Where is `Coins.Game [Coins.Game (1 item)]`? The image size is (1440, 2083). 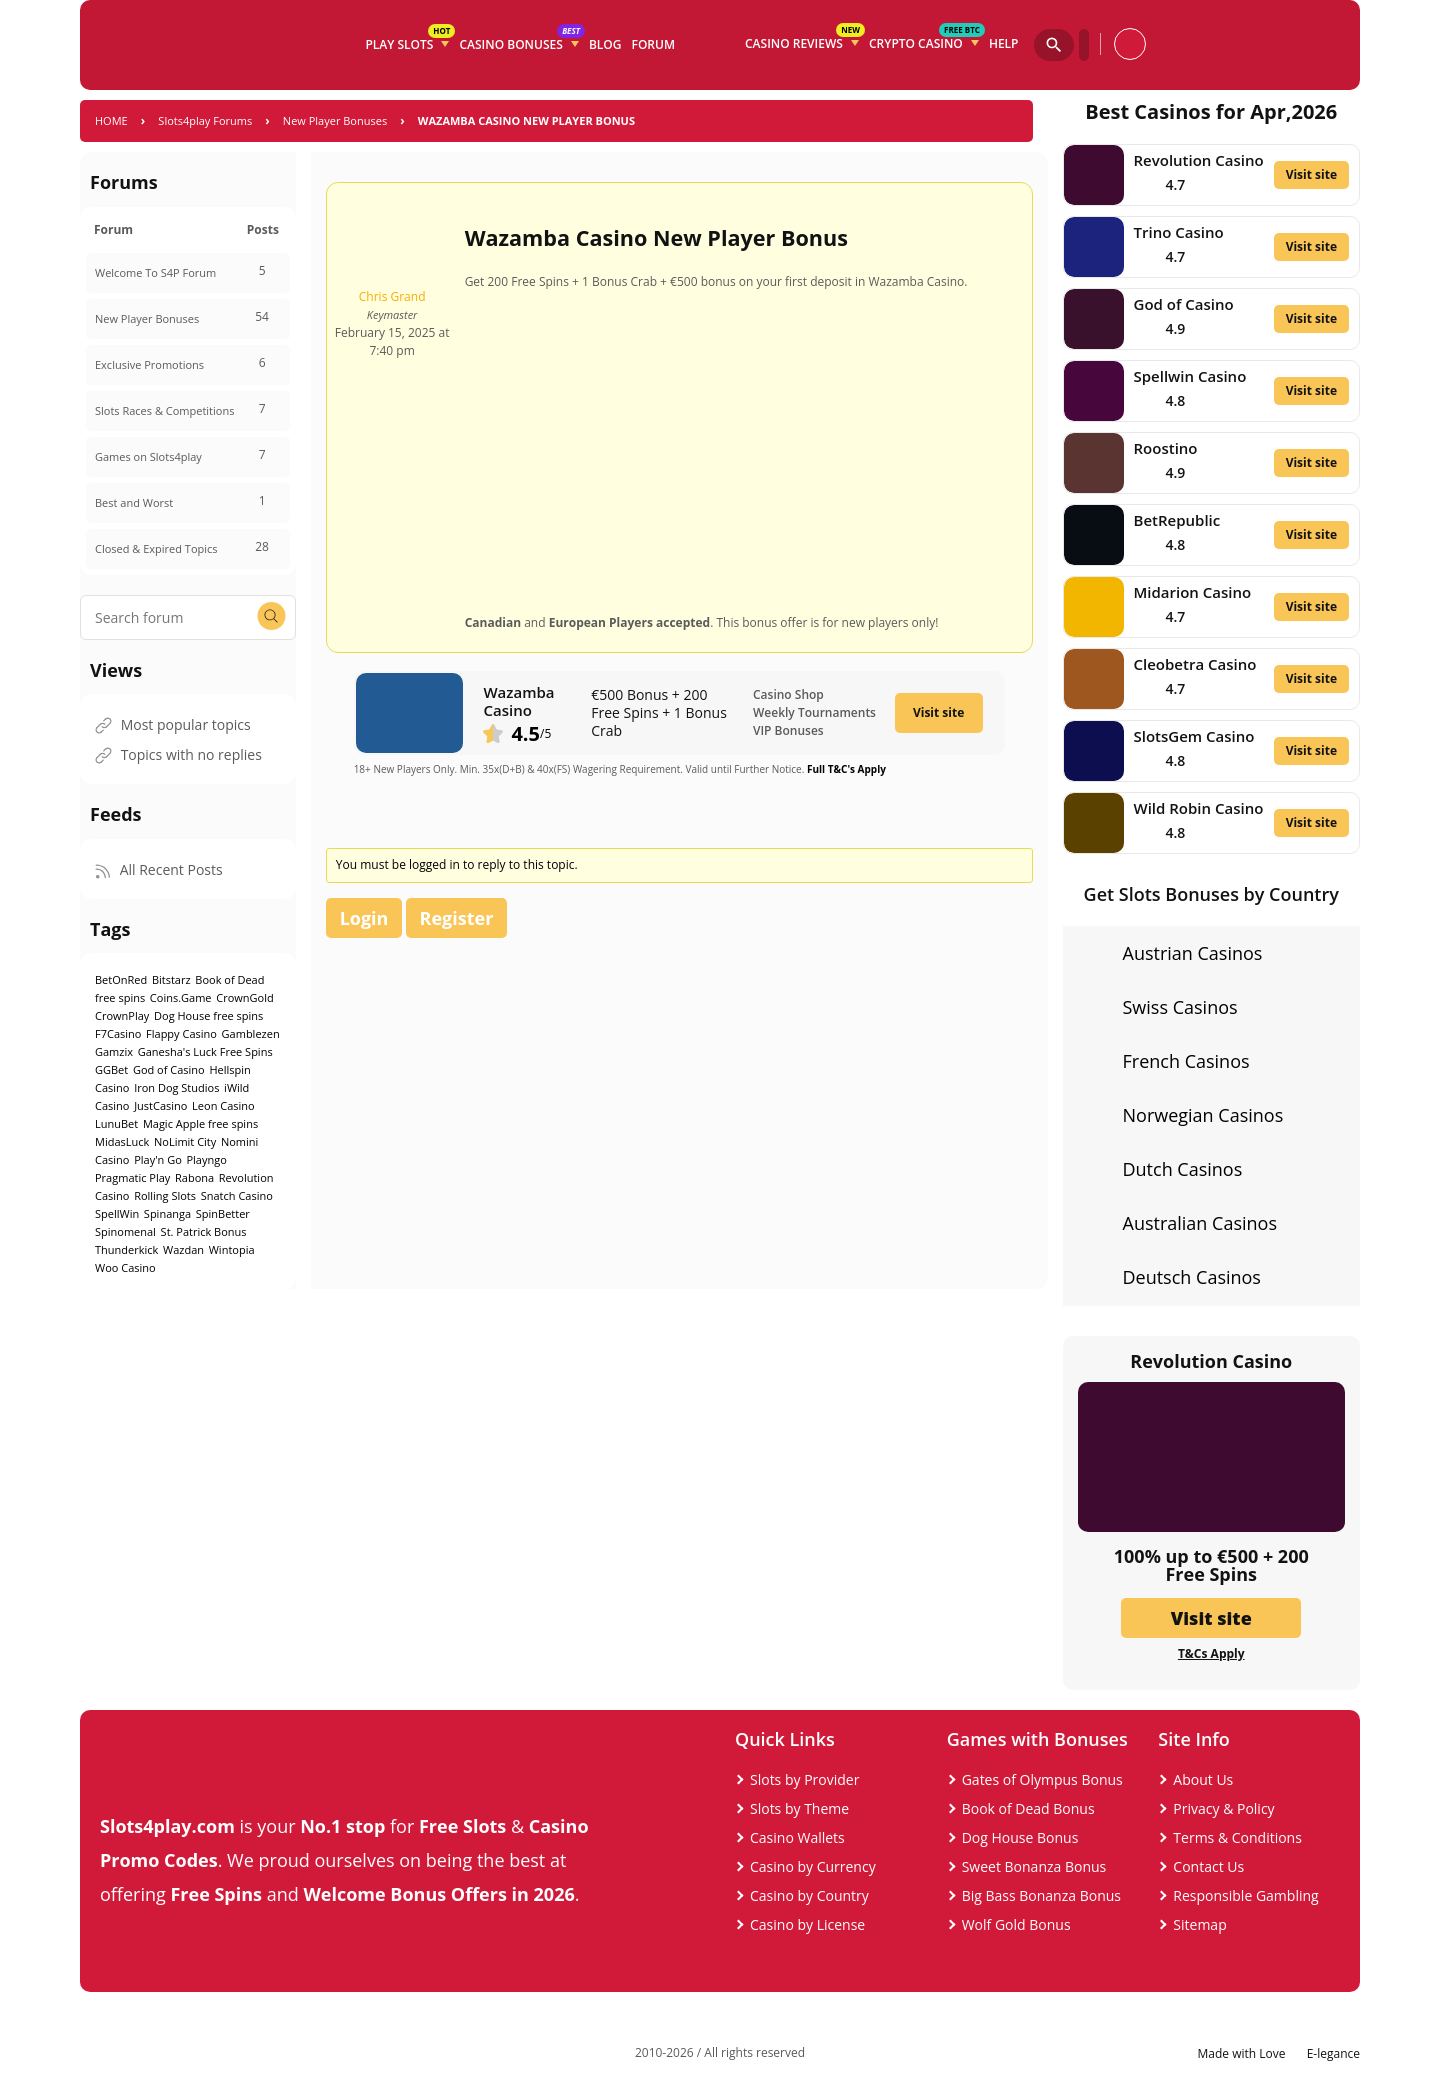
Coins.Game [Coins.Game (1 item)] is located at coordinates (181, 997).